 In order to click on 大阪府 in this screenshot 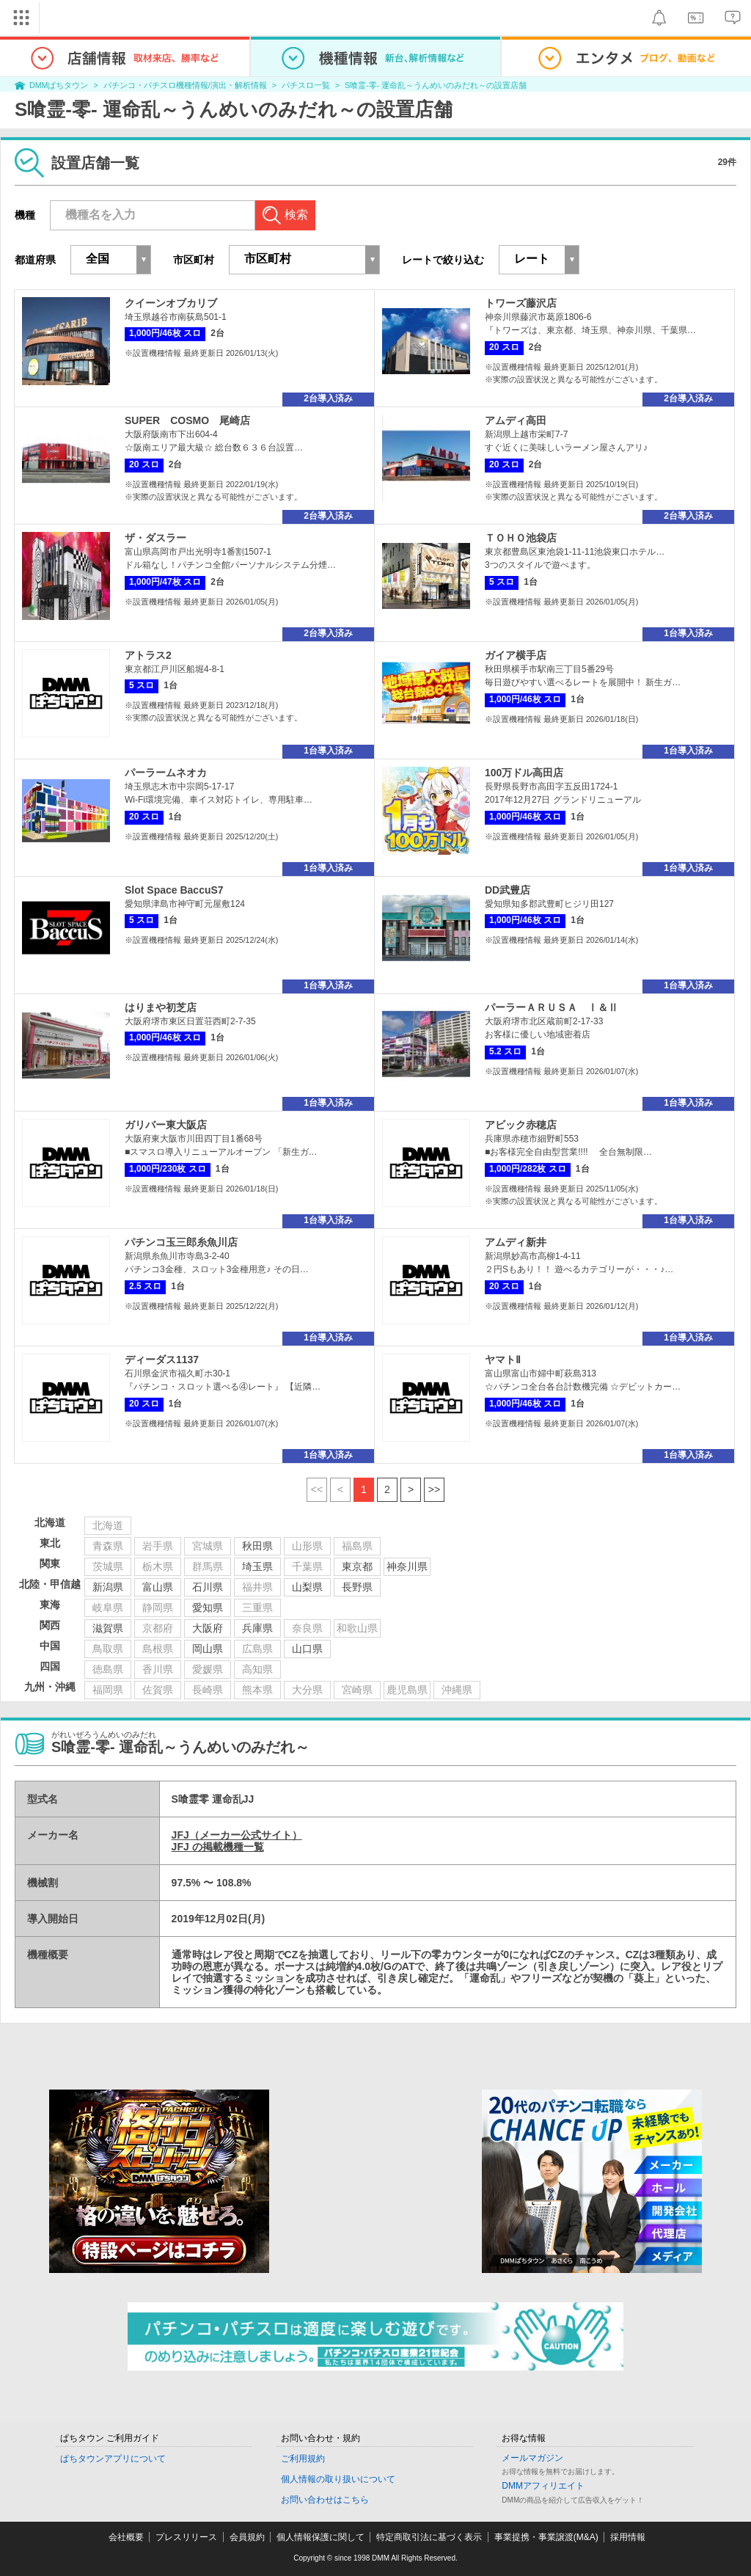, I will do `click(207, 1628)`.